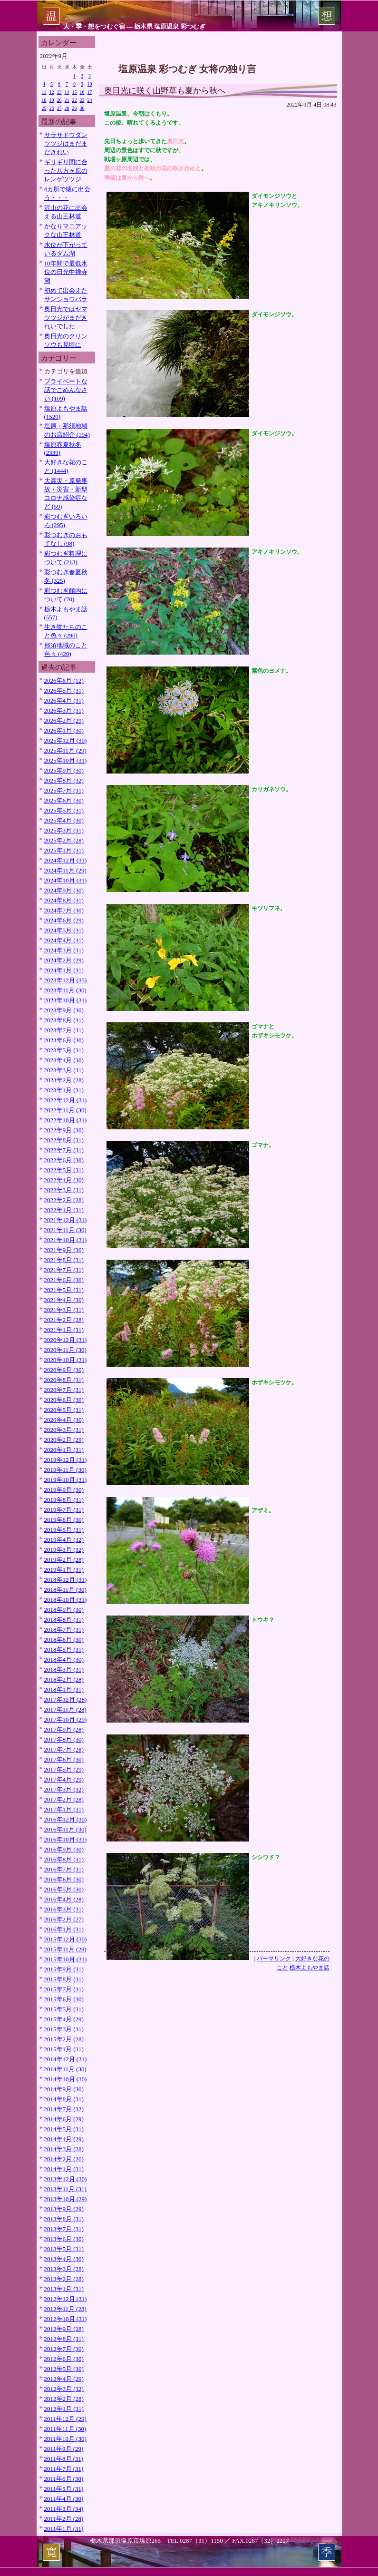  What do you see at coordinates (64, 1140) in the screenshot?
I see `2022年8月 (31)` at bounding box center [64, 1140].